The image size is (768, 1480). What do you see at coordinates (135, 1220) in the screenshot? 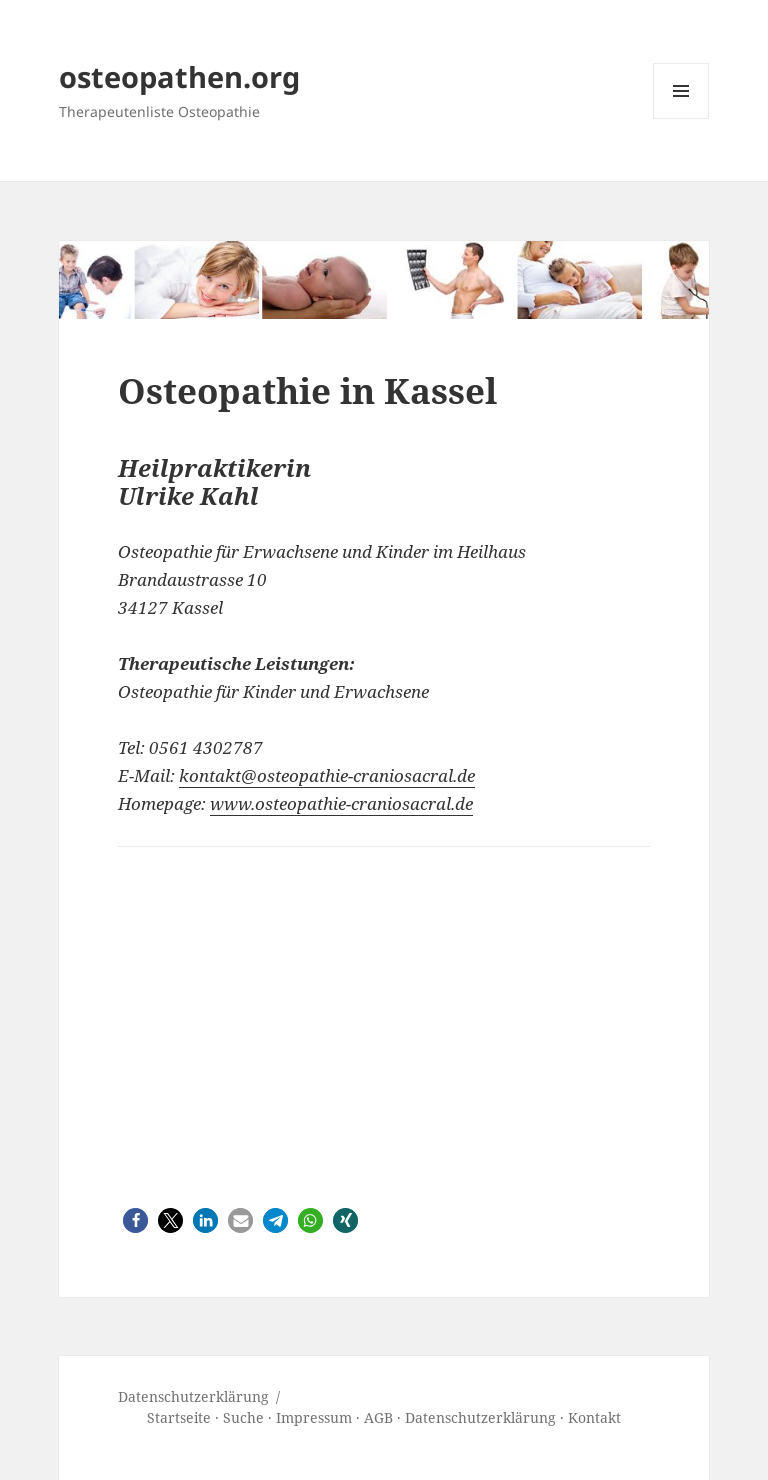
I see `[button]` at bounding box center [135, 1220].